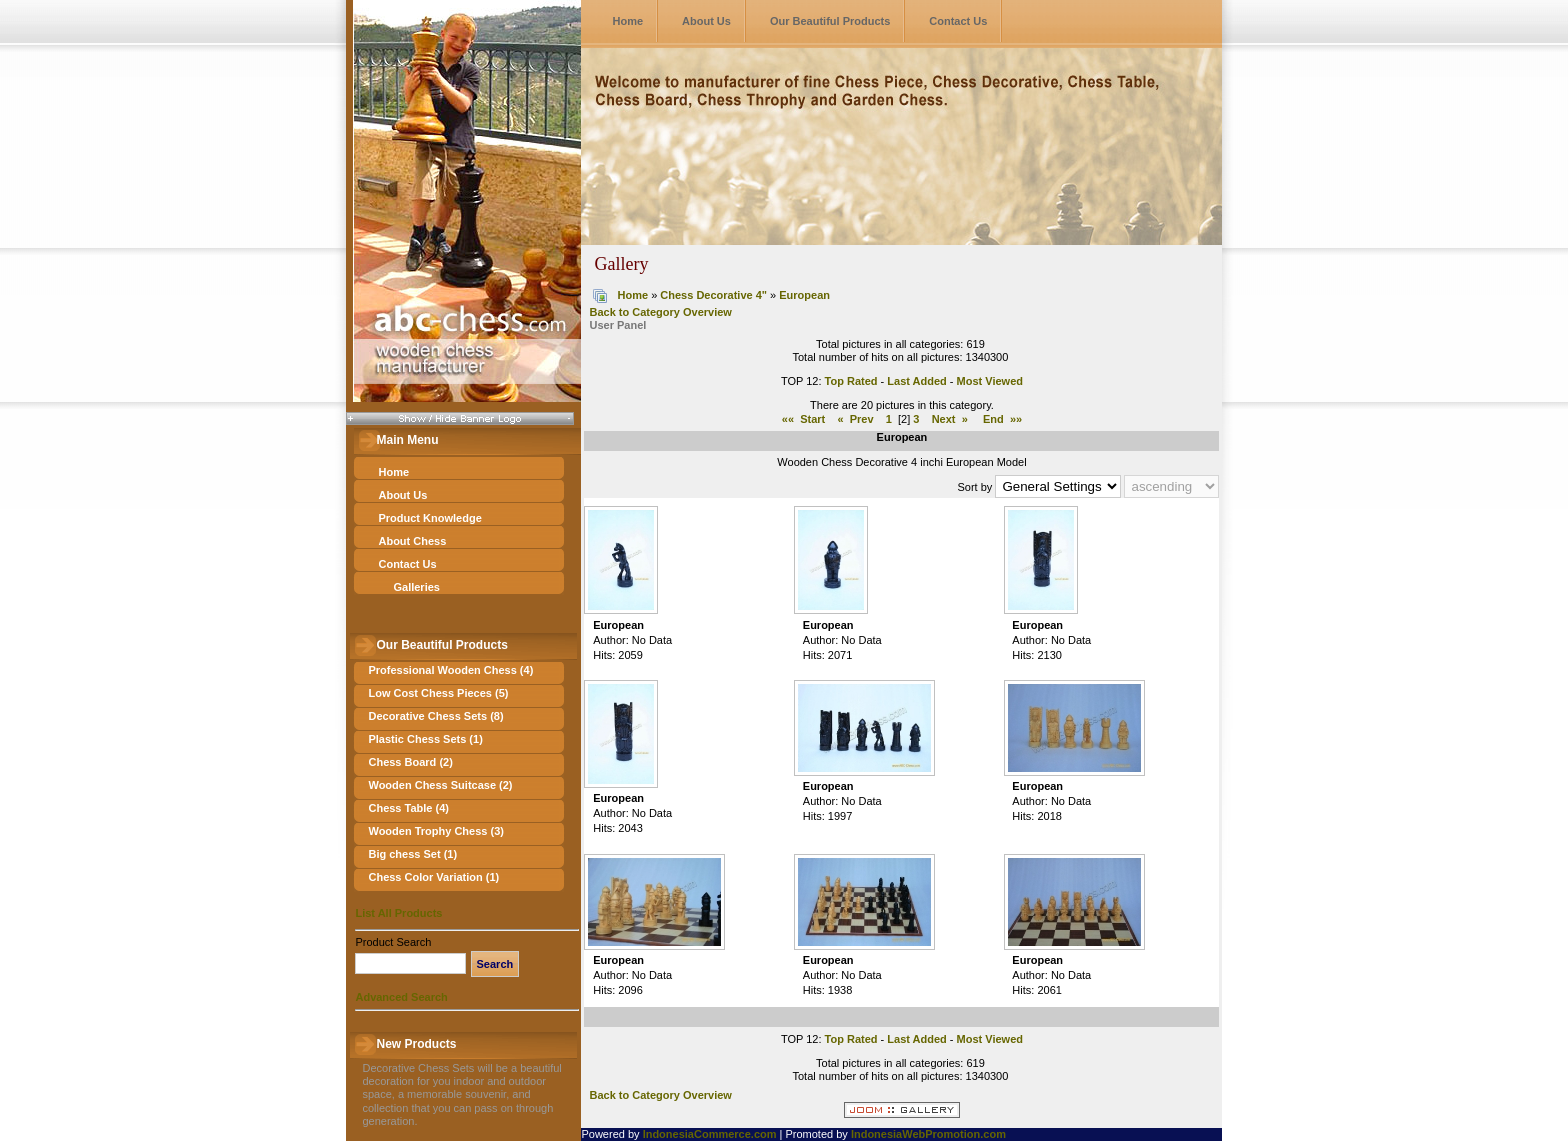 The image size is (1568, 1141). Describe the element at coordinates (917, 381) in the screenshot. I see `Last Added` at that location.